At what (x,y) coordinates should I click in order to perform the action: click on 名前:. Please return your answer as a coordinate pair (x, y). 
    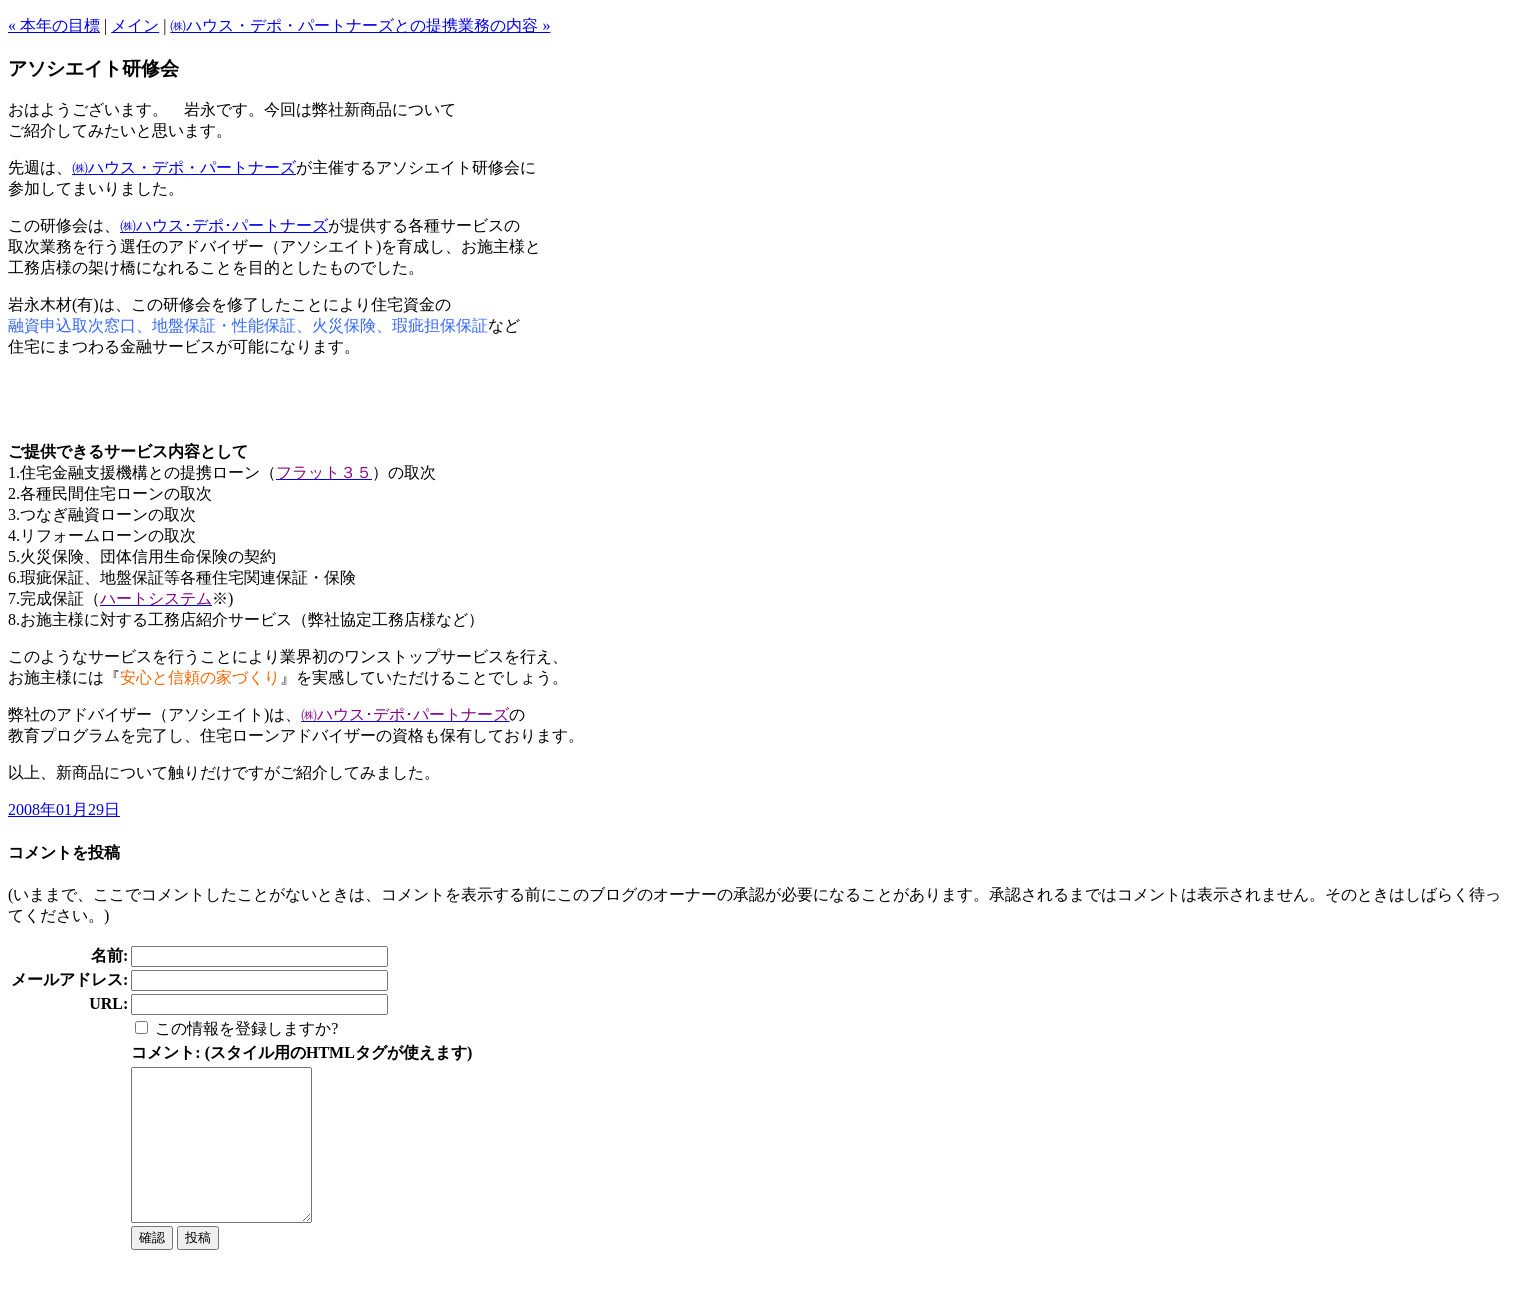
    Looking at the image, I should click on (109, 955).